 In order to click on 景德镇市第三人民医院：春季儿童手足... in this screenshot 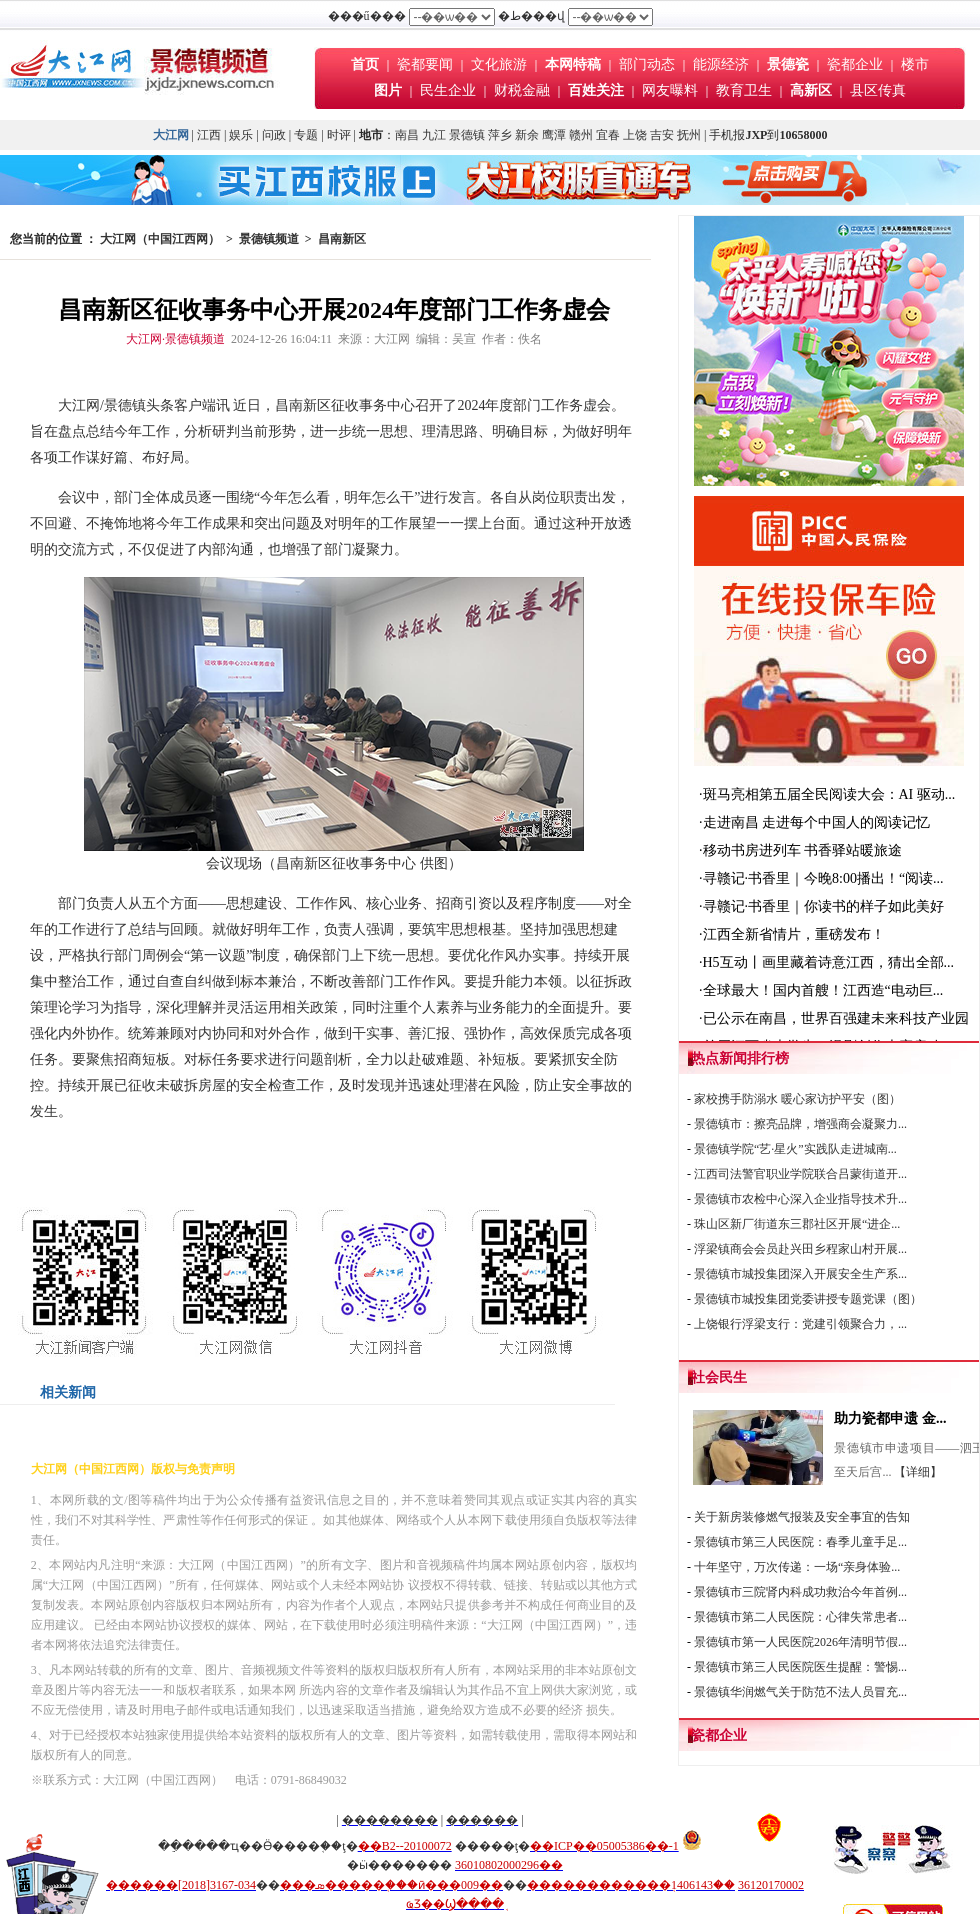, I will do `click(800, 1542)`.